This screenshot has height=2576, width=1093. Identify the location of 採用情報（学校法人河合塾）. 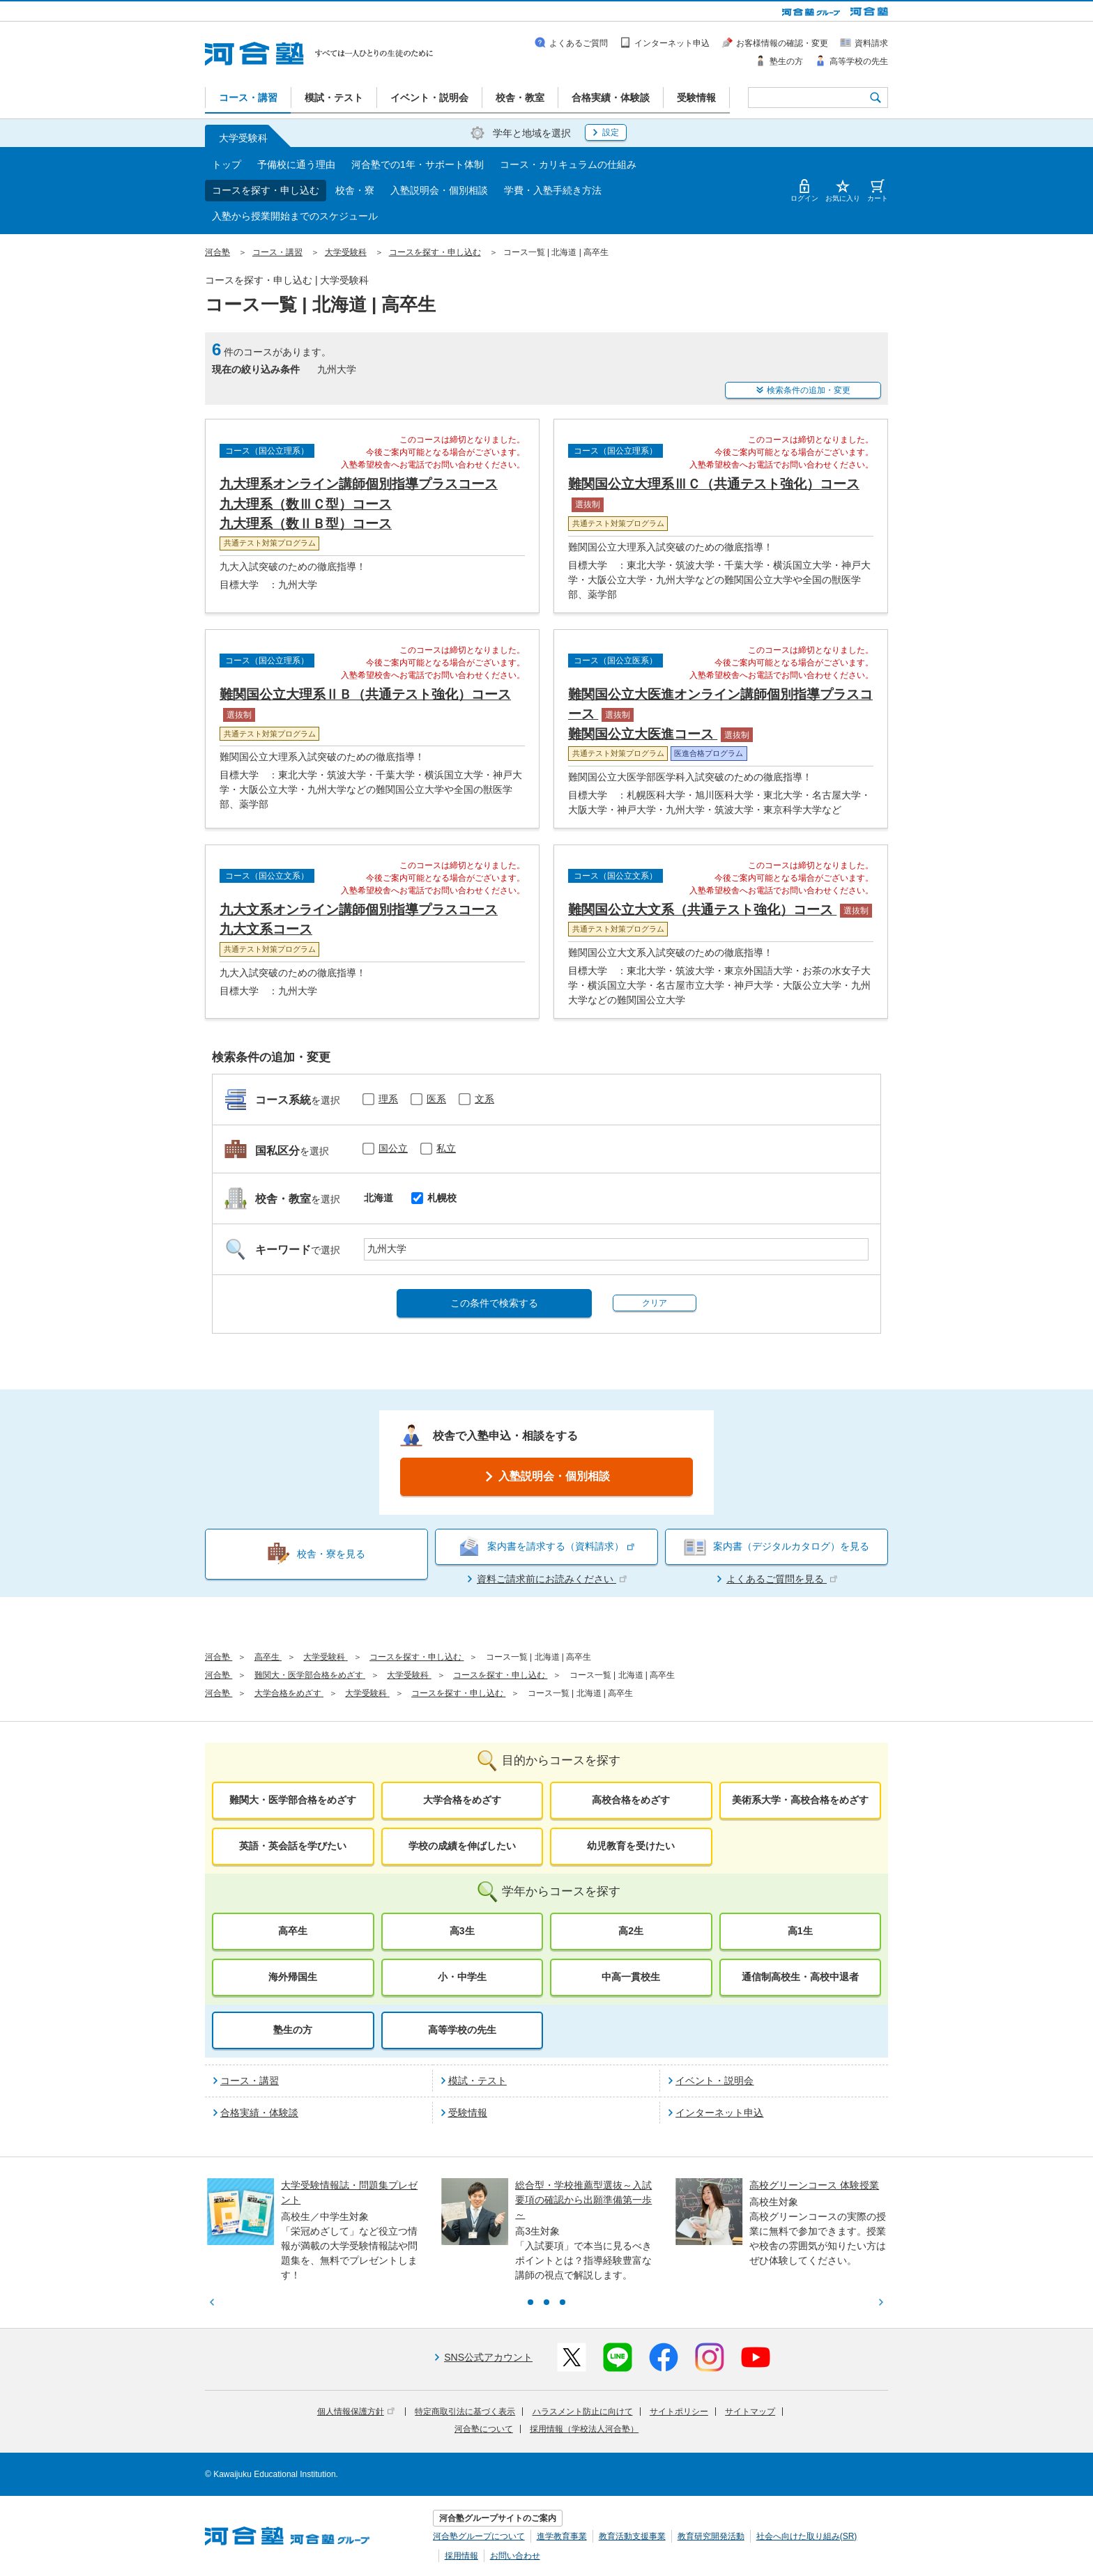
(584, 2429).